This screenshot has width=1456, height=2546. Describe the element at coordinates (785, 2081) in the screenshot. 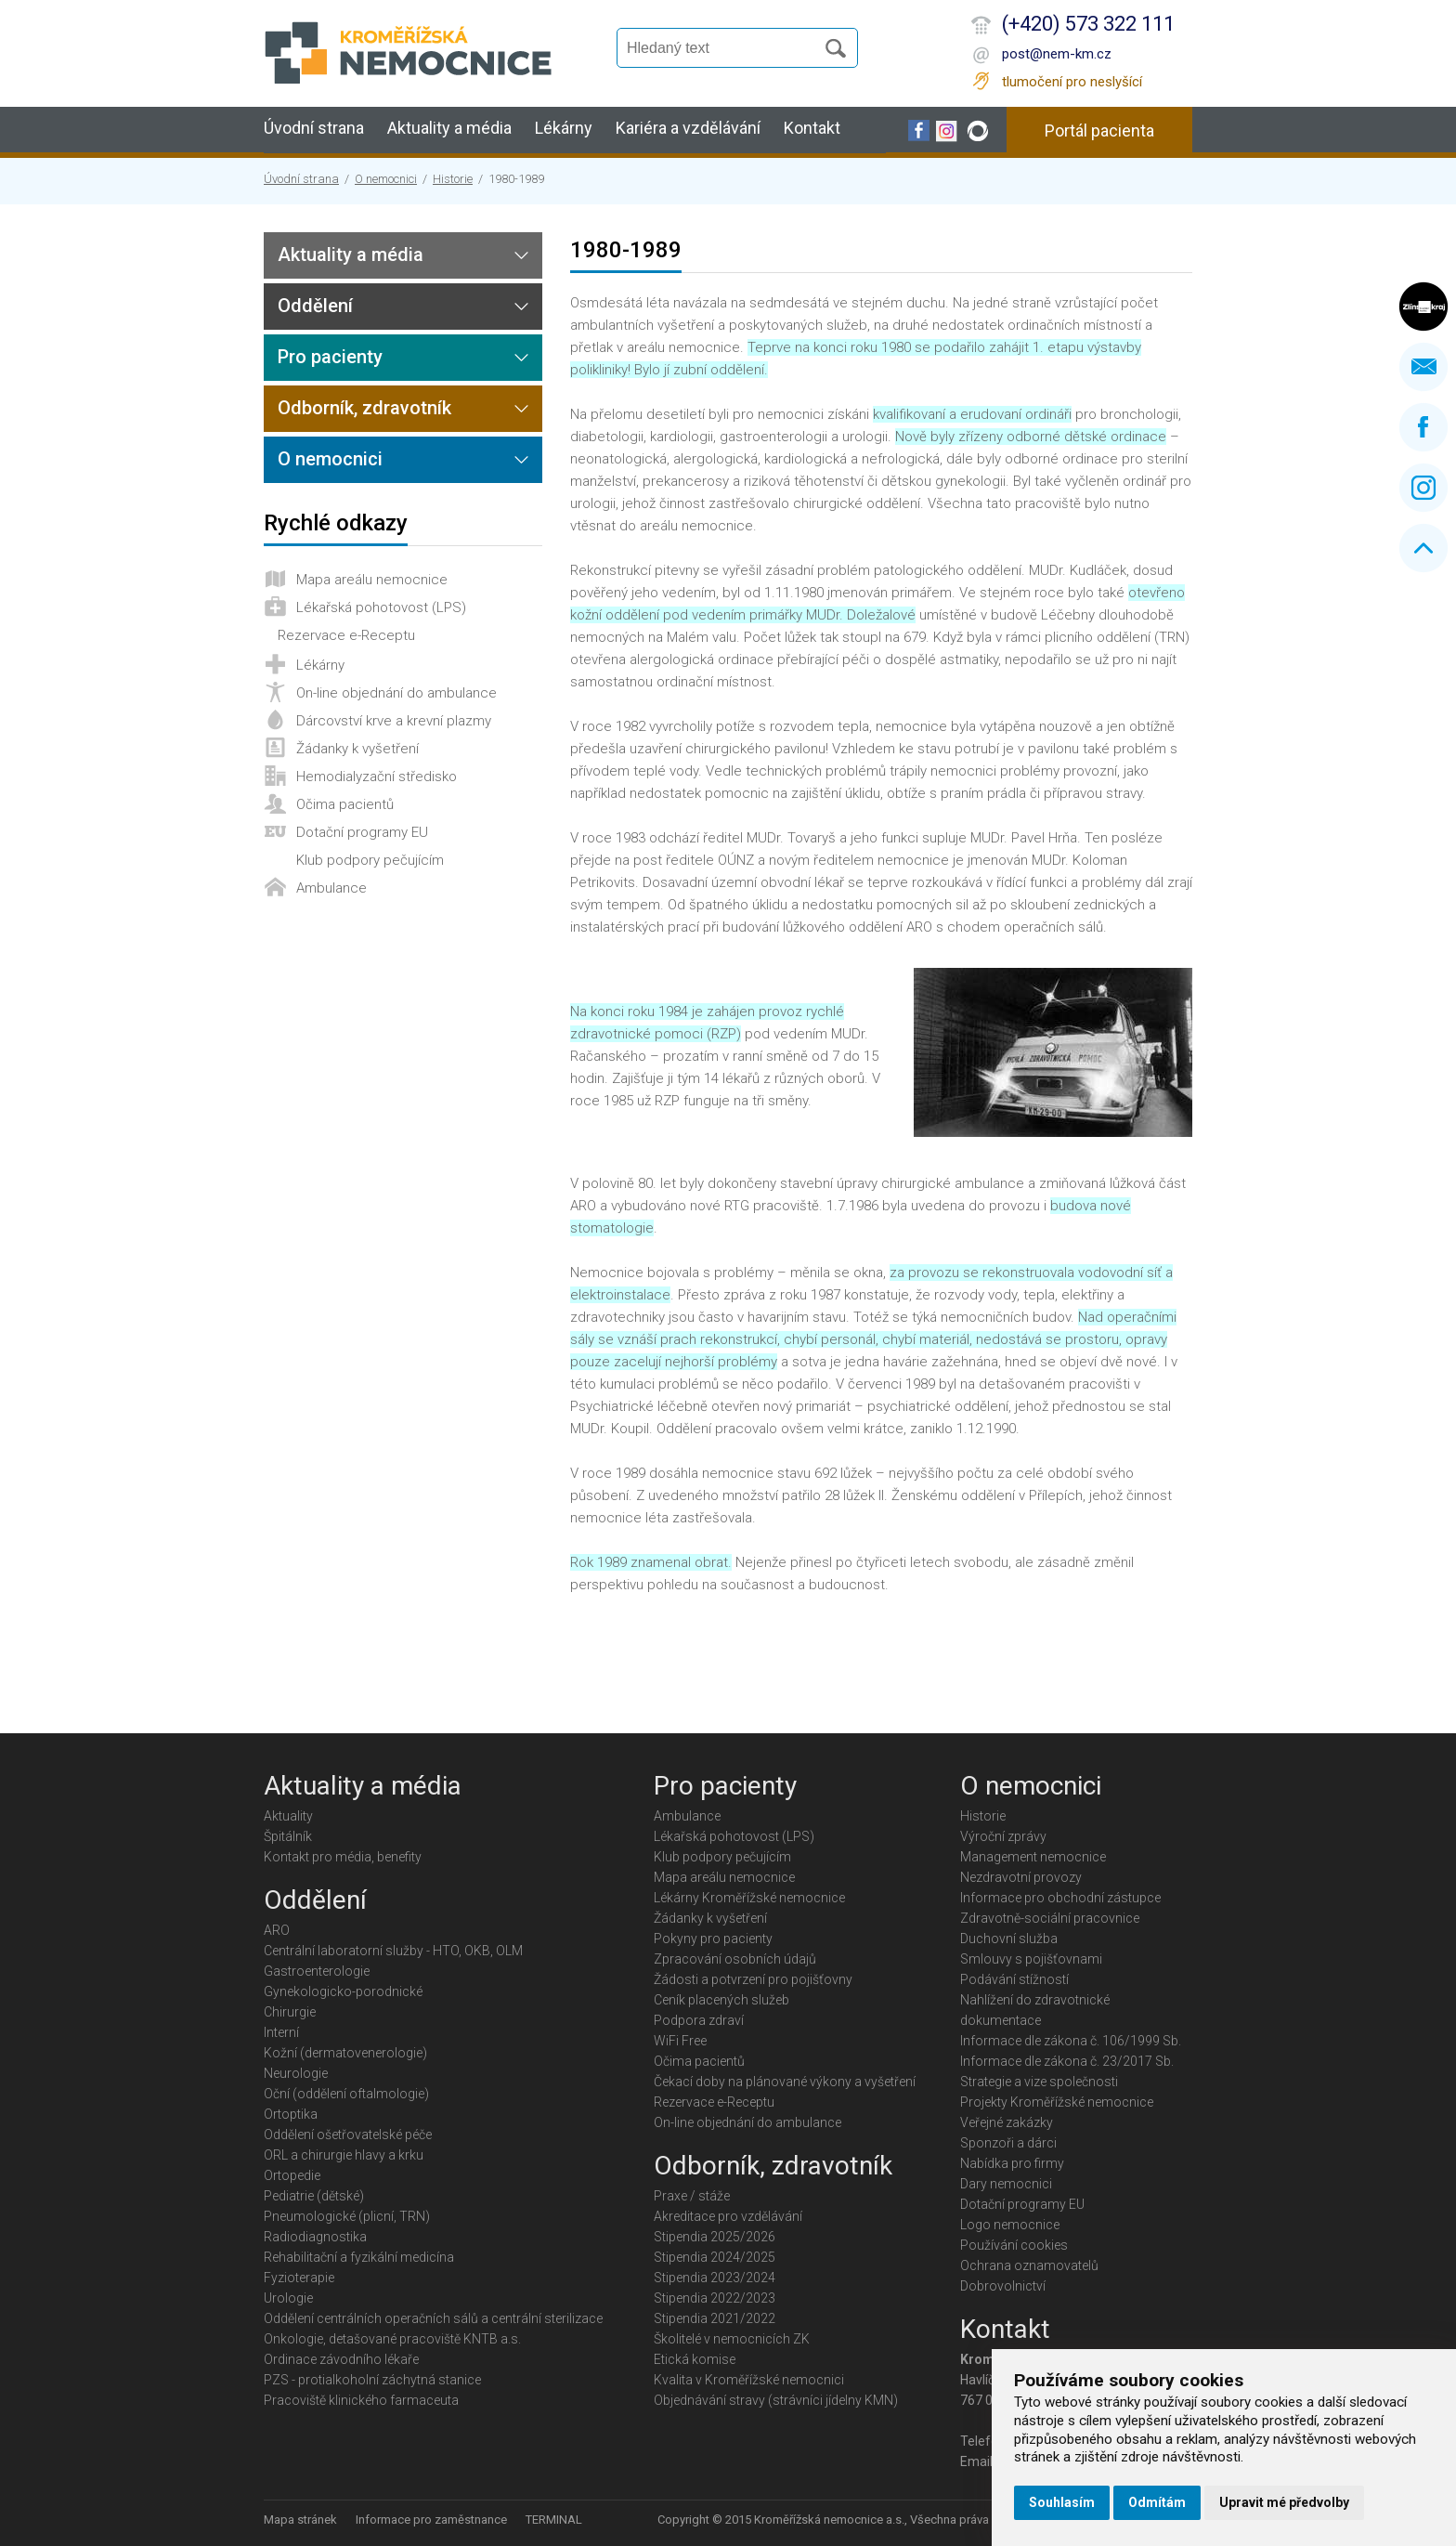

I see `Čekací doby na plánované výkony a vyšetření` at that location.